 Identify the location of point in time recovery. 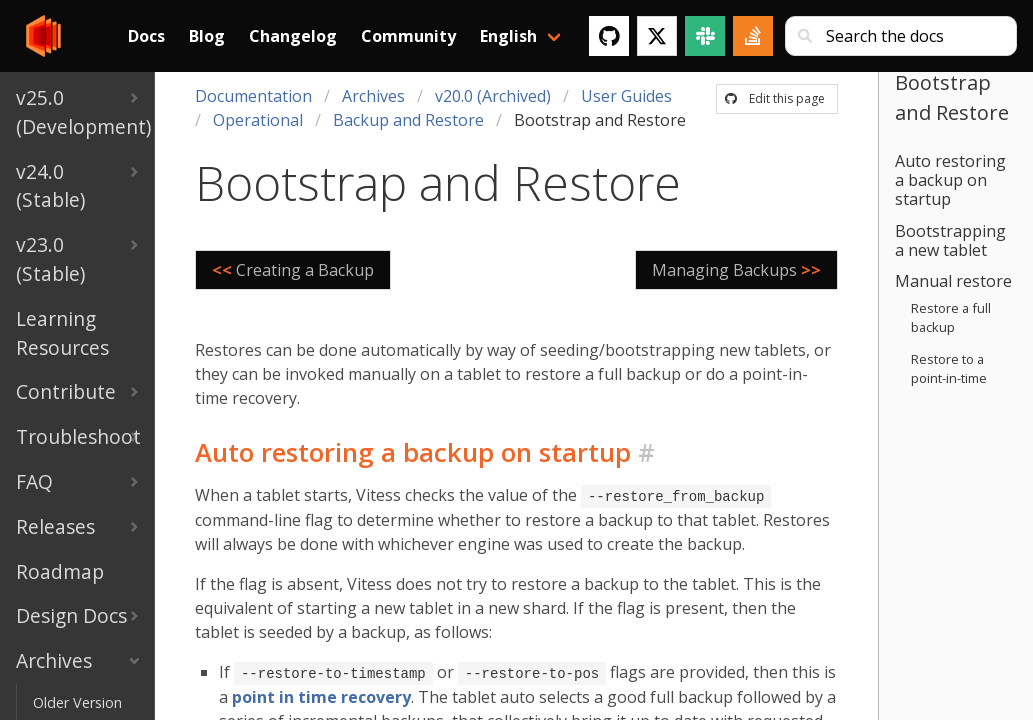
(321, 695).